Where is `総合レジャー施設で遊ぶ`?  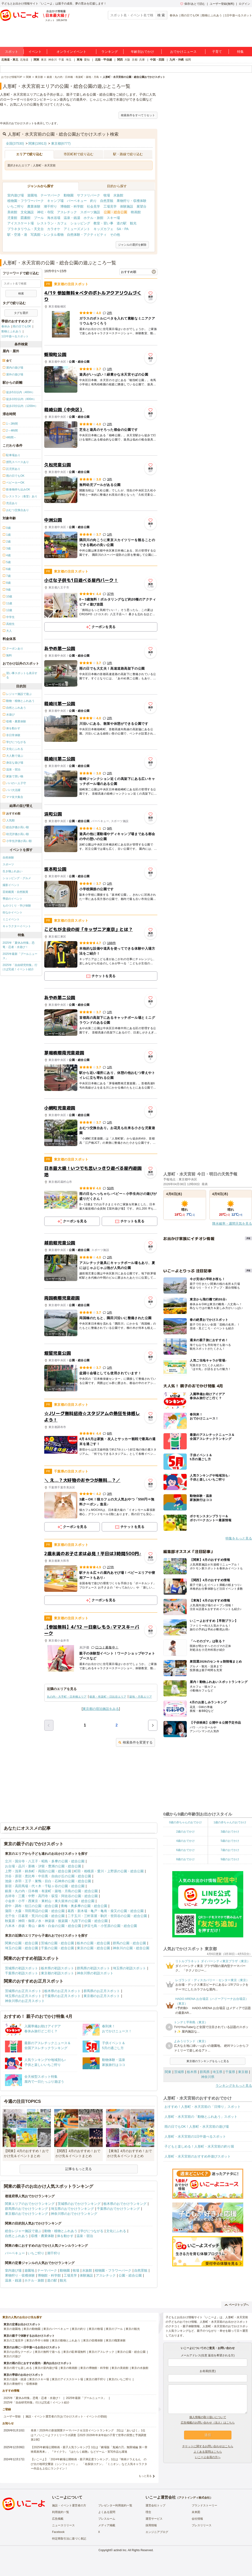
総合レジャー施設で遊ぶ is located at coordinates (23, 2231).